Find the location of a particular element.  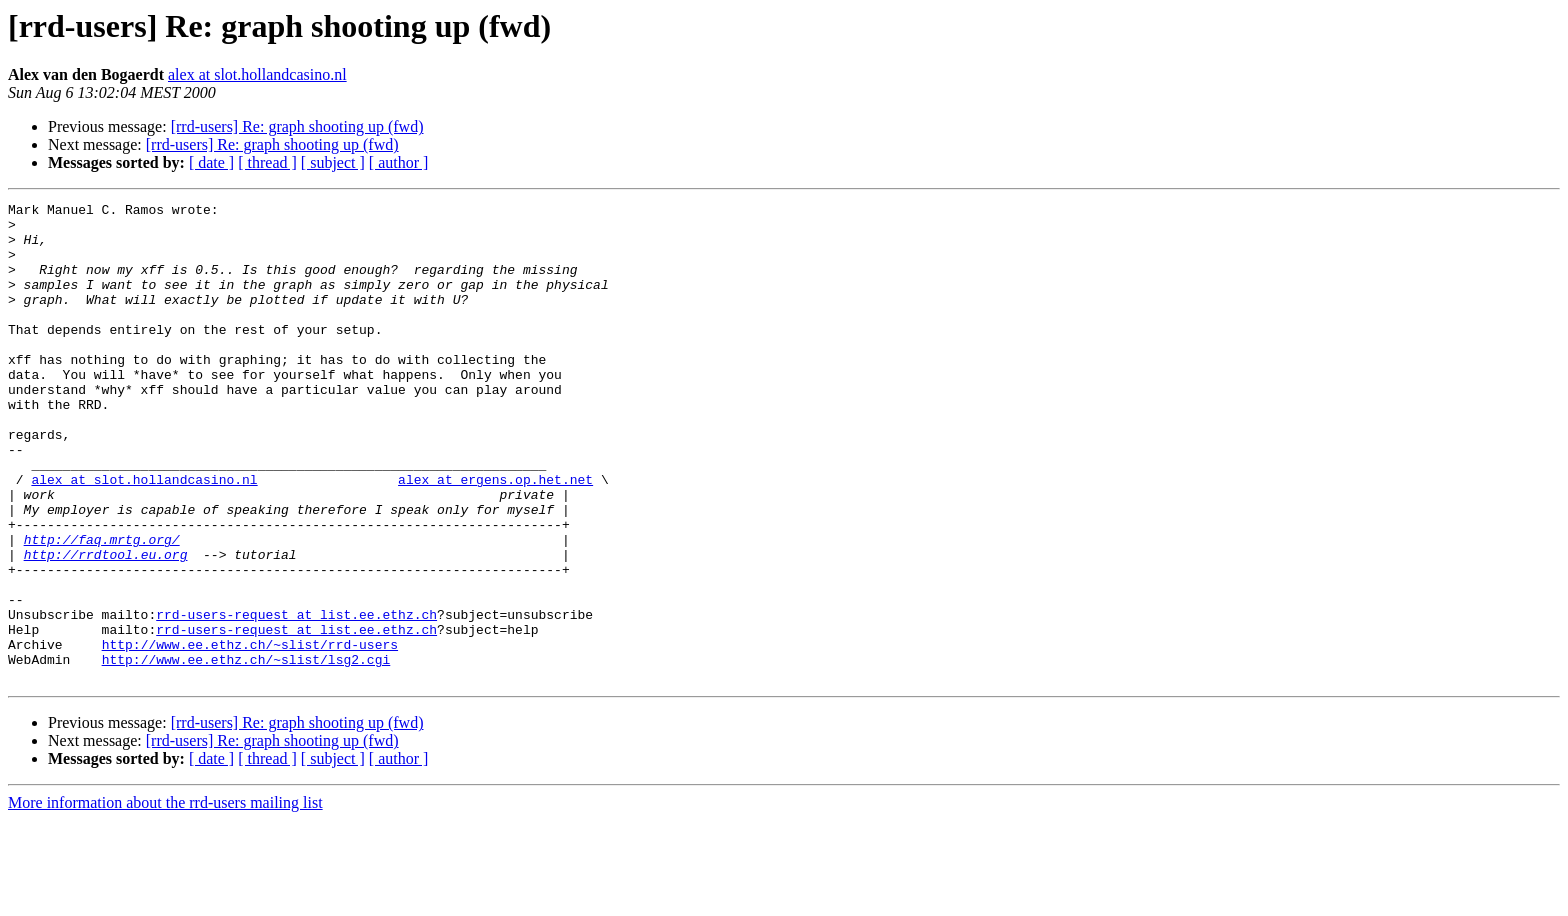

[ date ] is located at coordinates (211, 162).